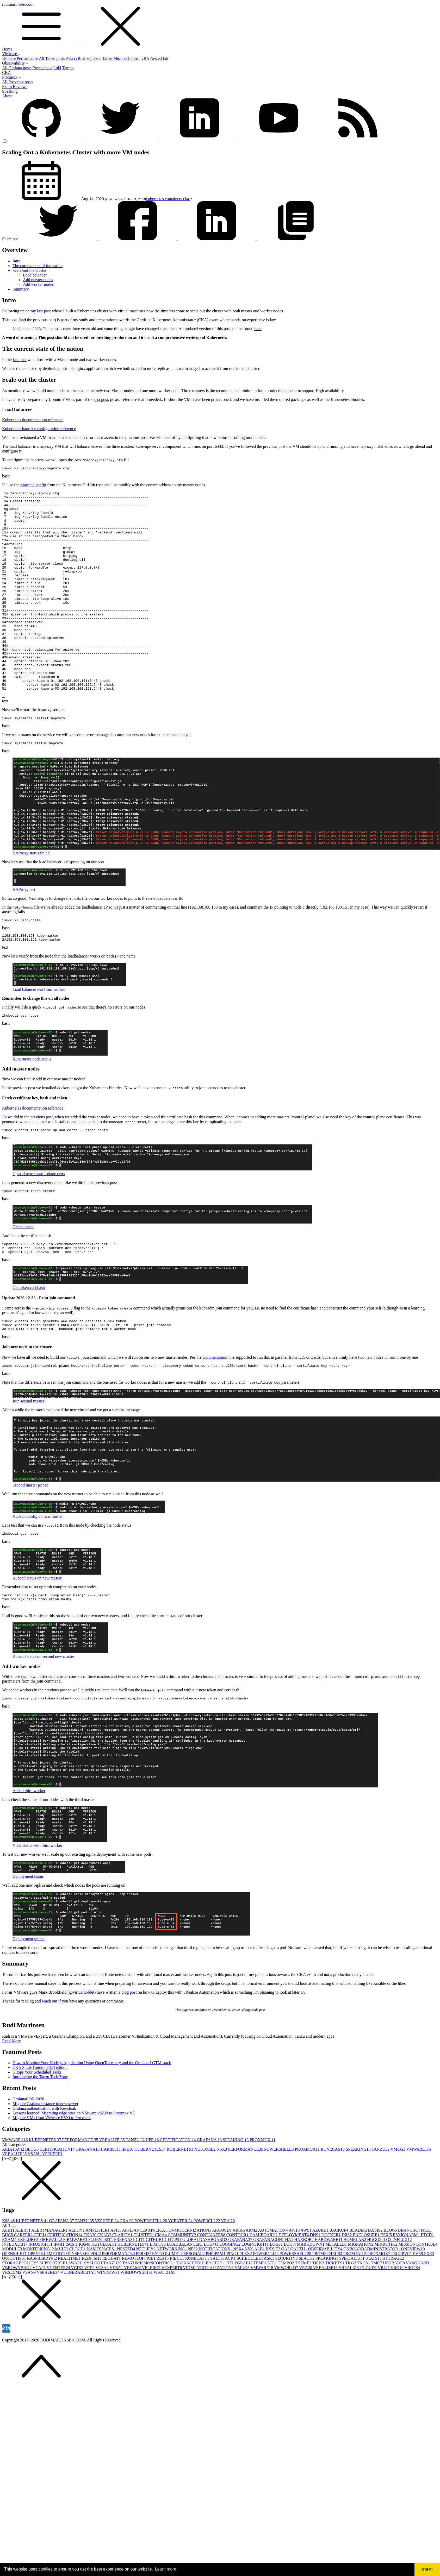 The image size is (440, 2576). What do you see at coordinates (347, 2290) in the screenshot?
I see `DRS` at bounding box center [347, 2290].